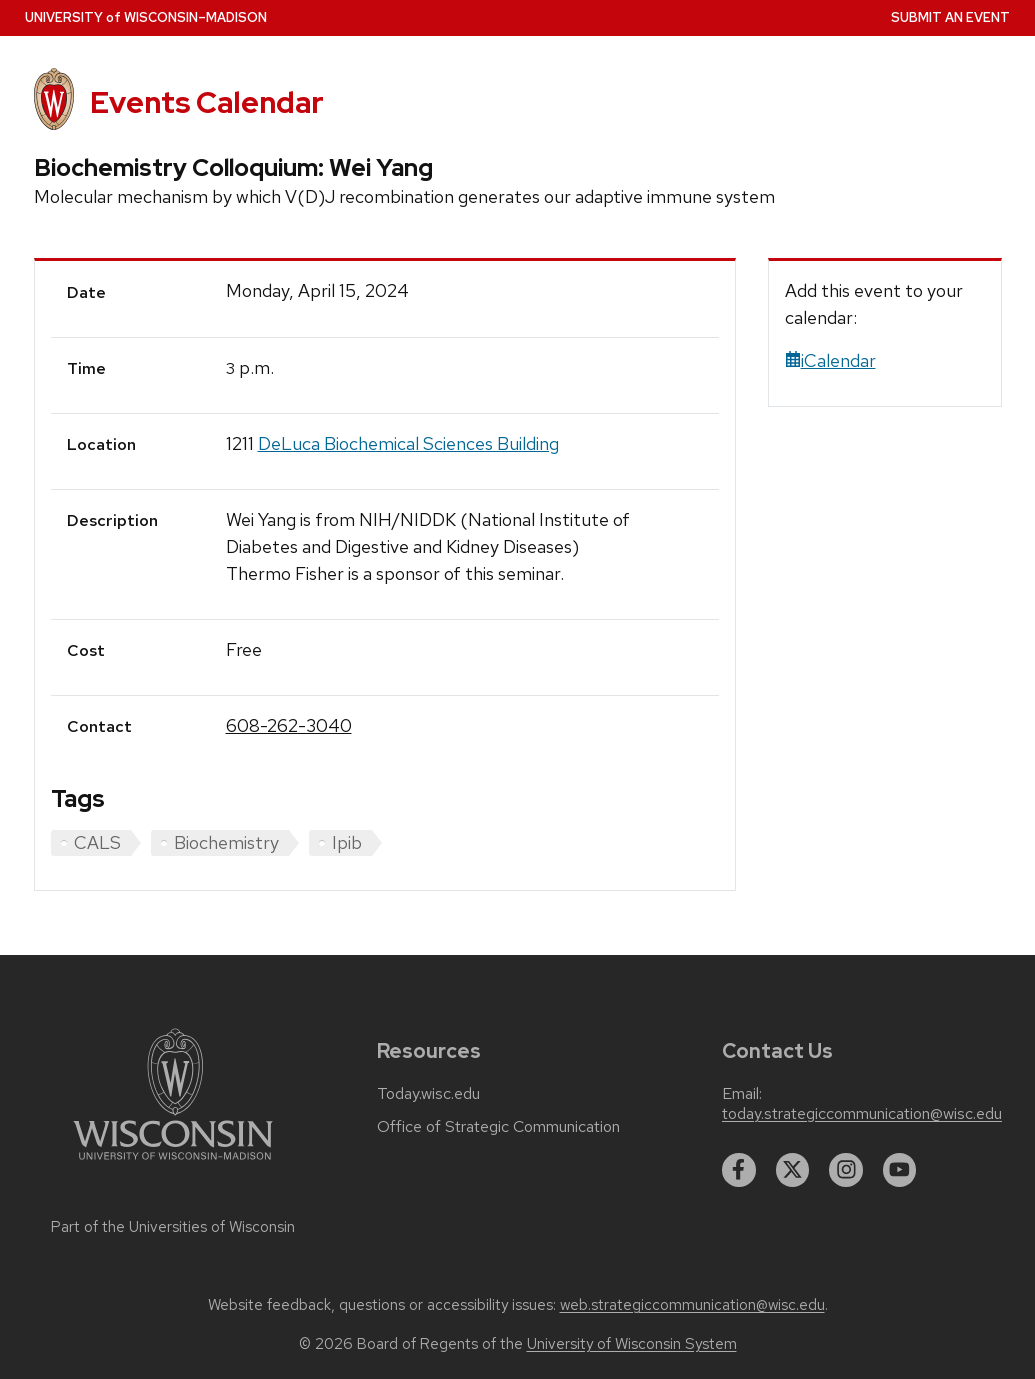 The image size is (1035, 1379). Describe the element at coordinates (498, 1127) in the screenshot. I see `Office of Strategic Communication` at that location.